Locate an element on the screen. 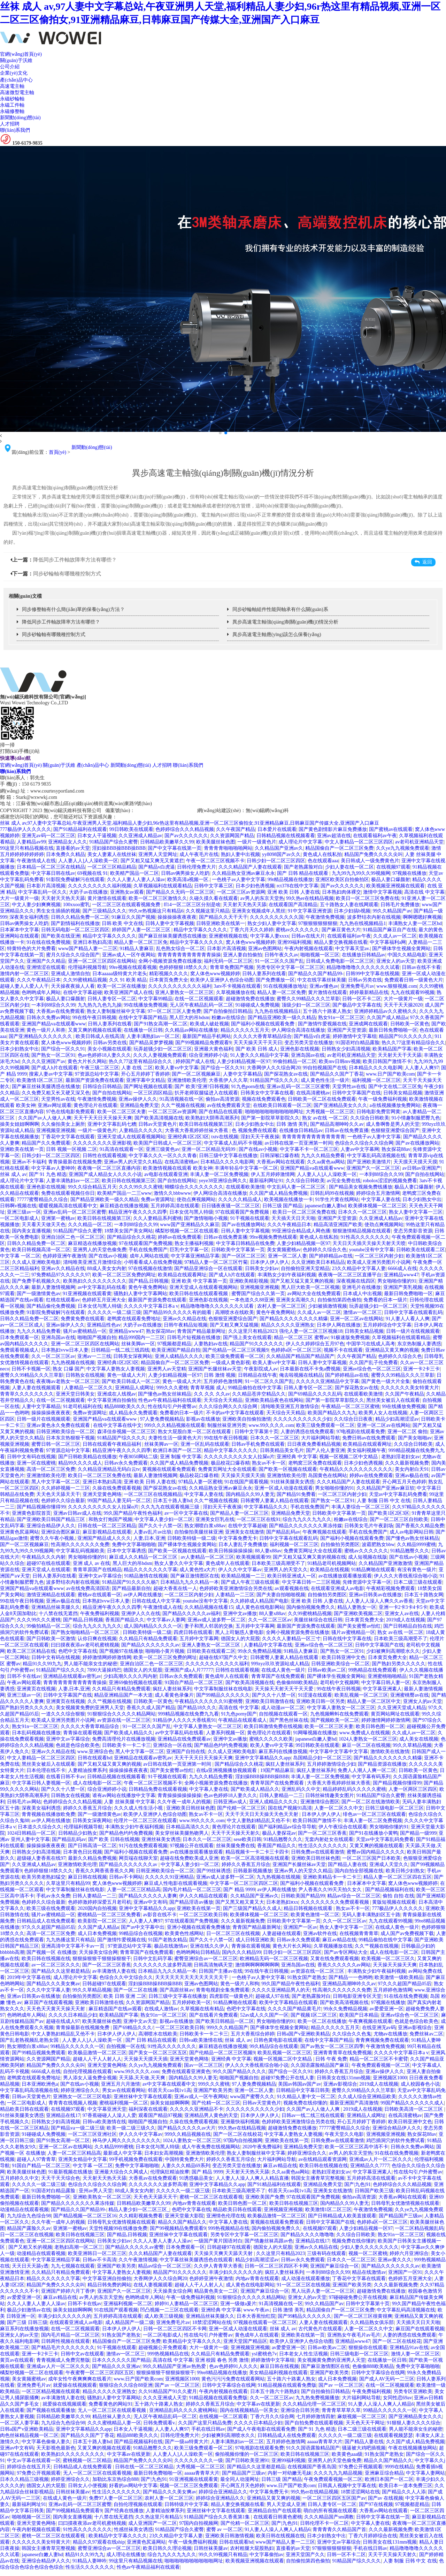 The width and height of the screenshot is (446, 2576). 欧美视频亚洲视频在线观看 is located at coordinates (395, 885).